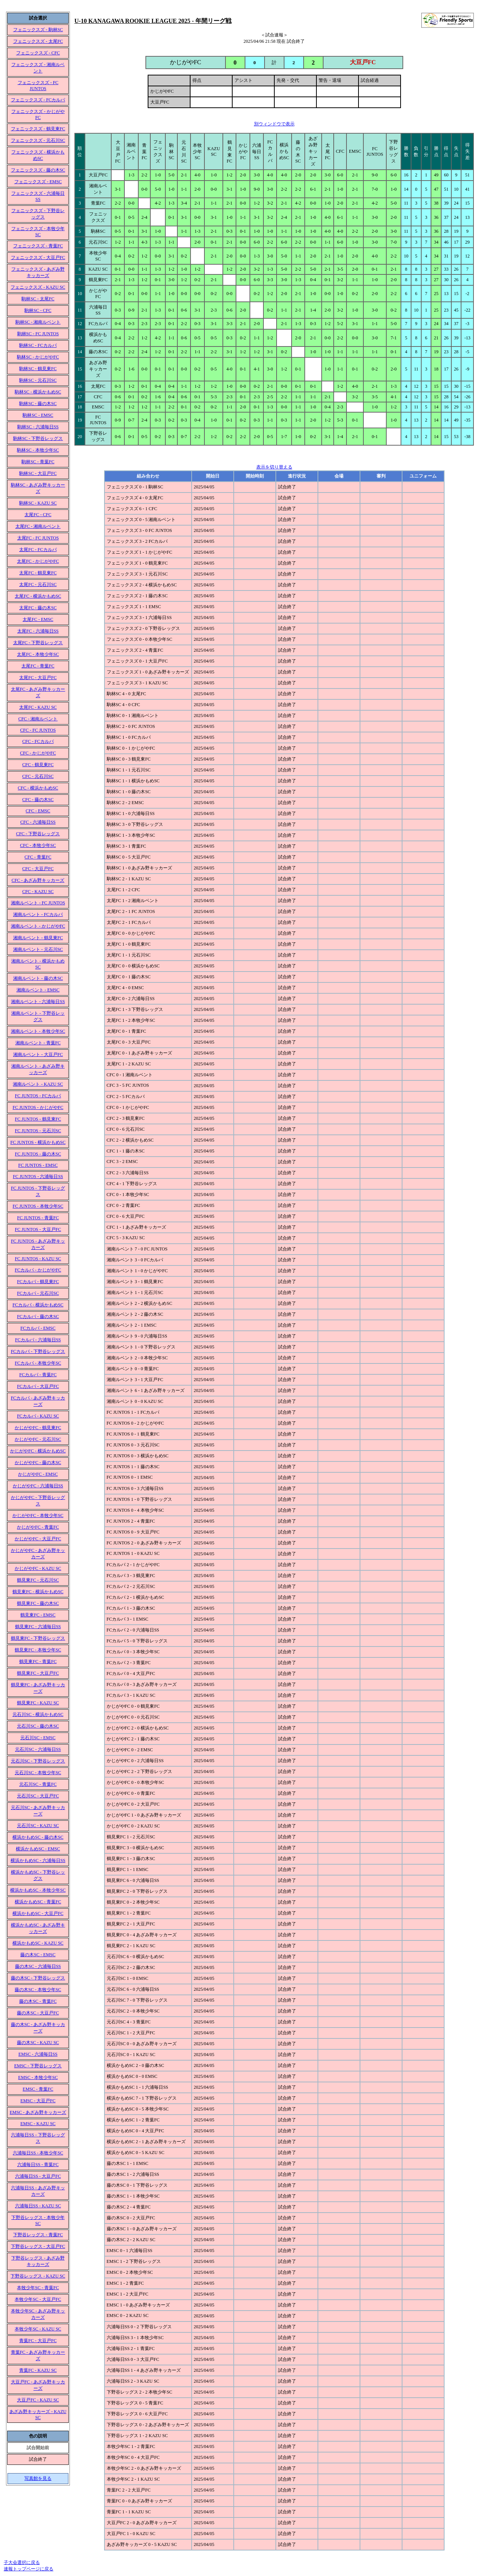 This screenshot has width=481, height=2576. What do you see at coordinates (38, 1042) in the screenshot?
I see `湘南ルベント - 青葉FC` at bounding box center [38, 1042].